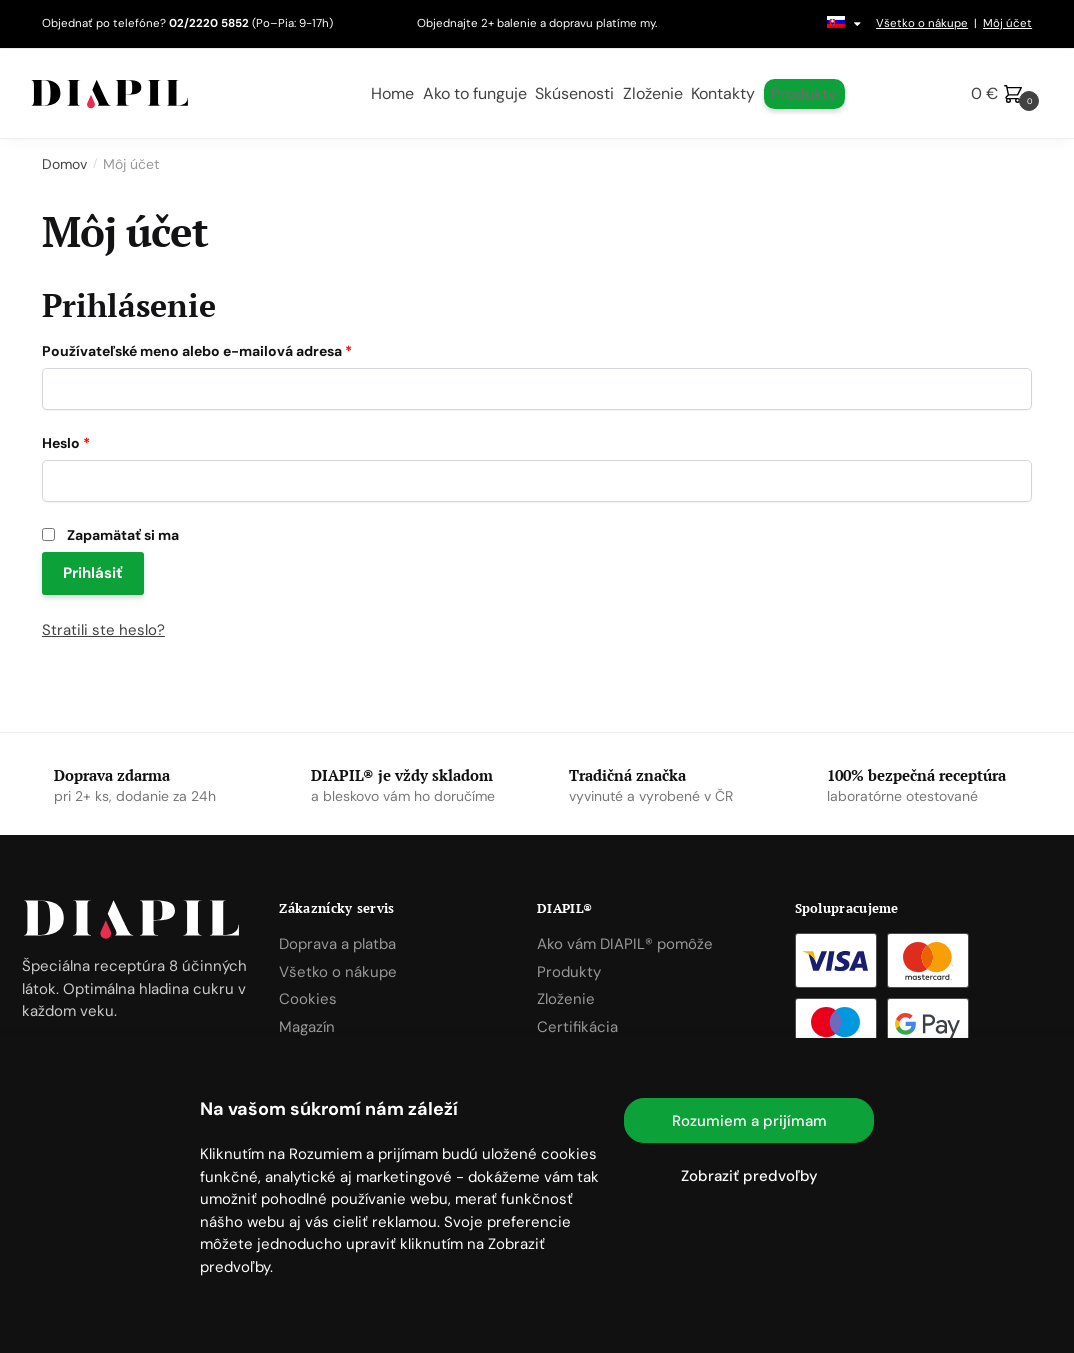  What do you see at coordinates (197, 351) in the screenshot?
I see `Používateľské meno alebo e-mailová adresa` at bounding box center [197, 351].